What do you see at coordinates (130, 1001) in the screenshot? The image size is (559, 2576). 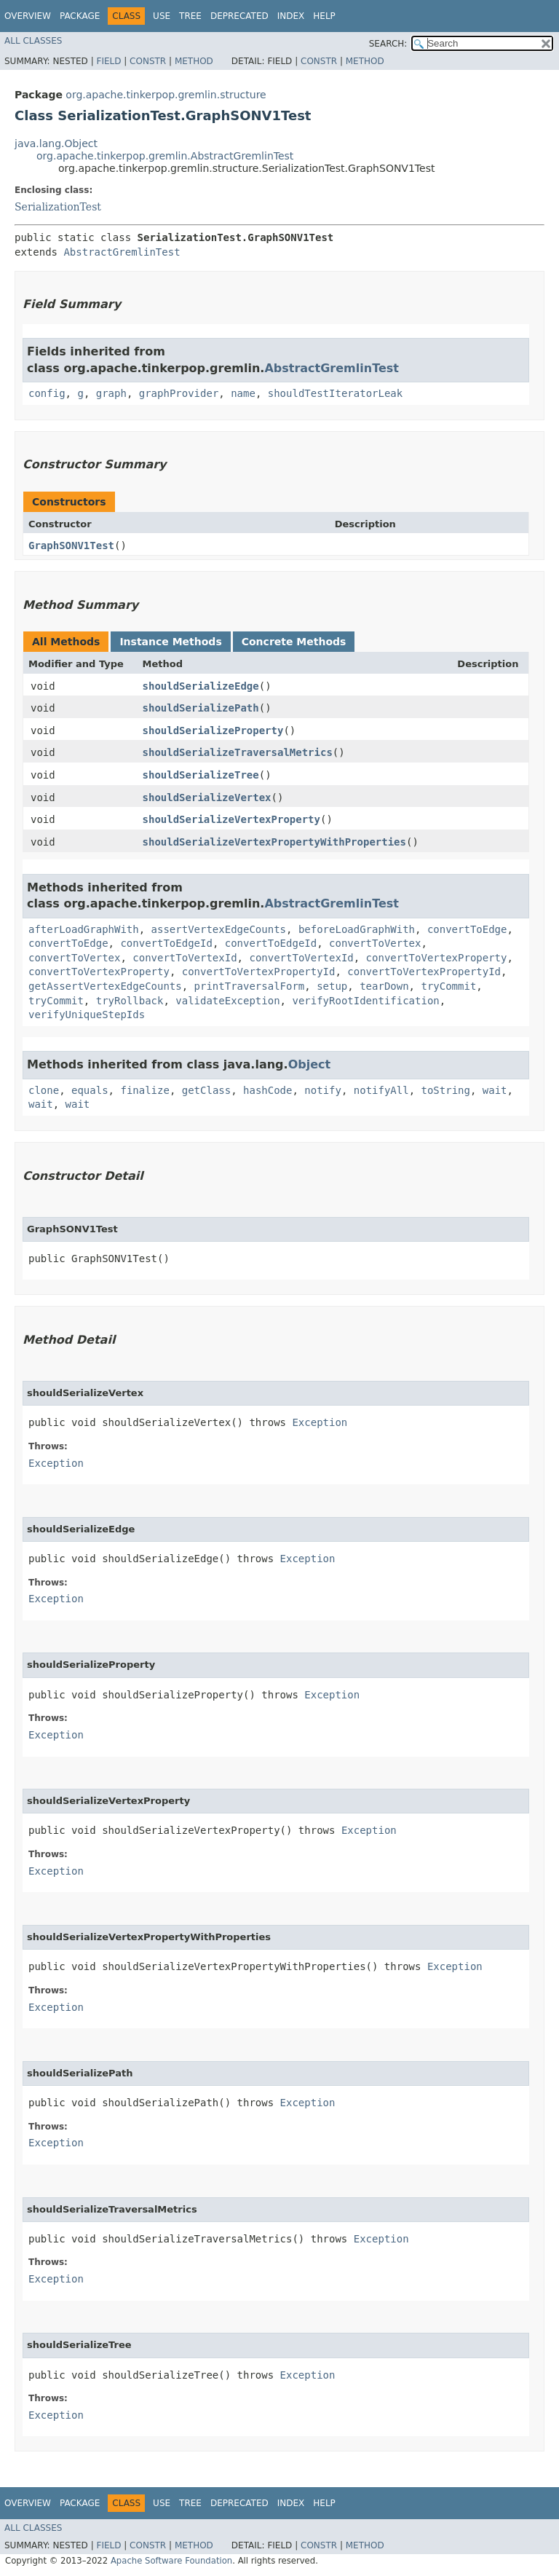 I see `tryRollback` at bounding box center [130, 1001].